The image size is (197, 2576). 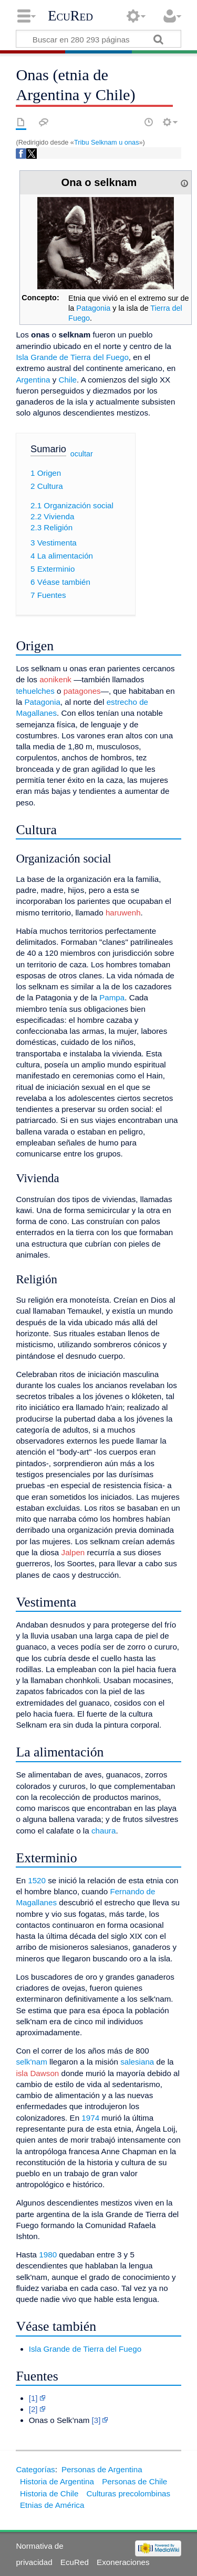 I want to click on selk'nam, so click(x=31, y=2061).